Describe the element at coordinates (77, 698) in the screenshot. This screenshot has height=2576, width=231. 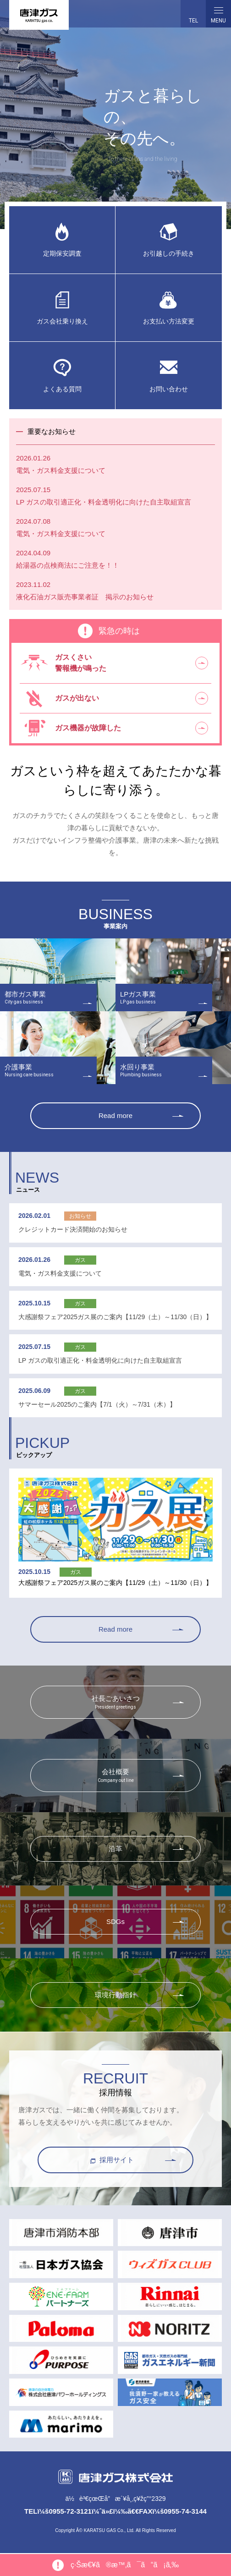
I see `ガスが出ない` at that location.